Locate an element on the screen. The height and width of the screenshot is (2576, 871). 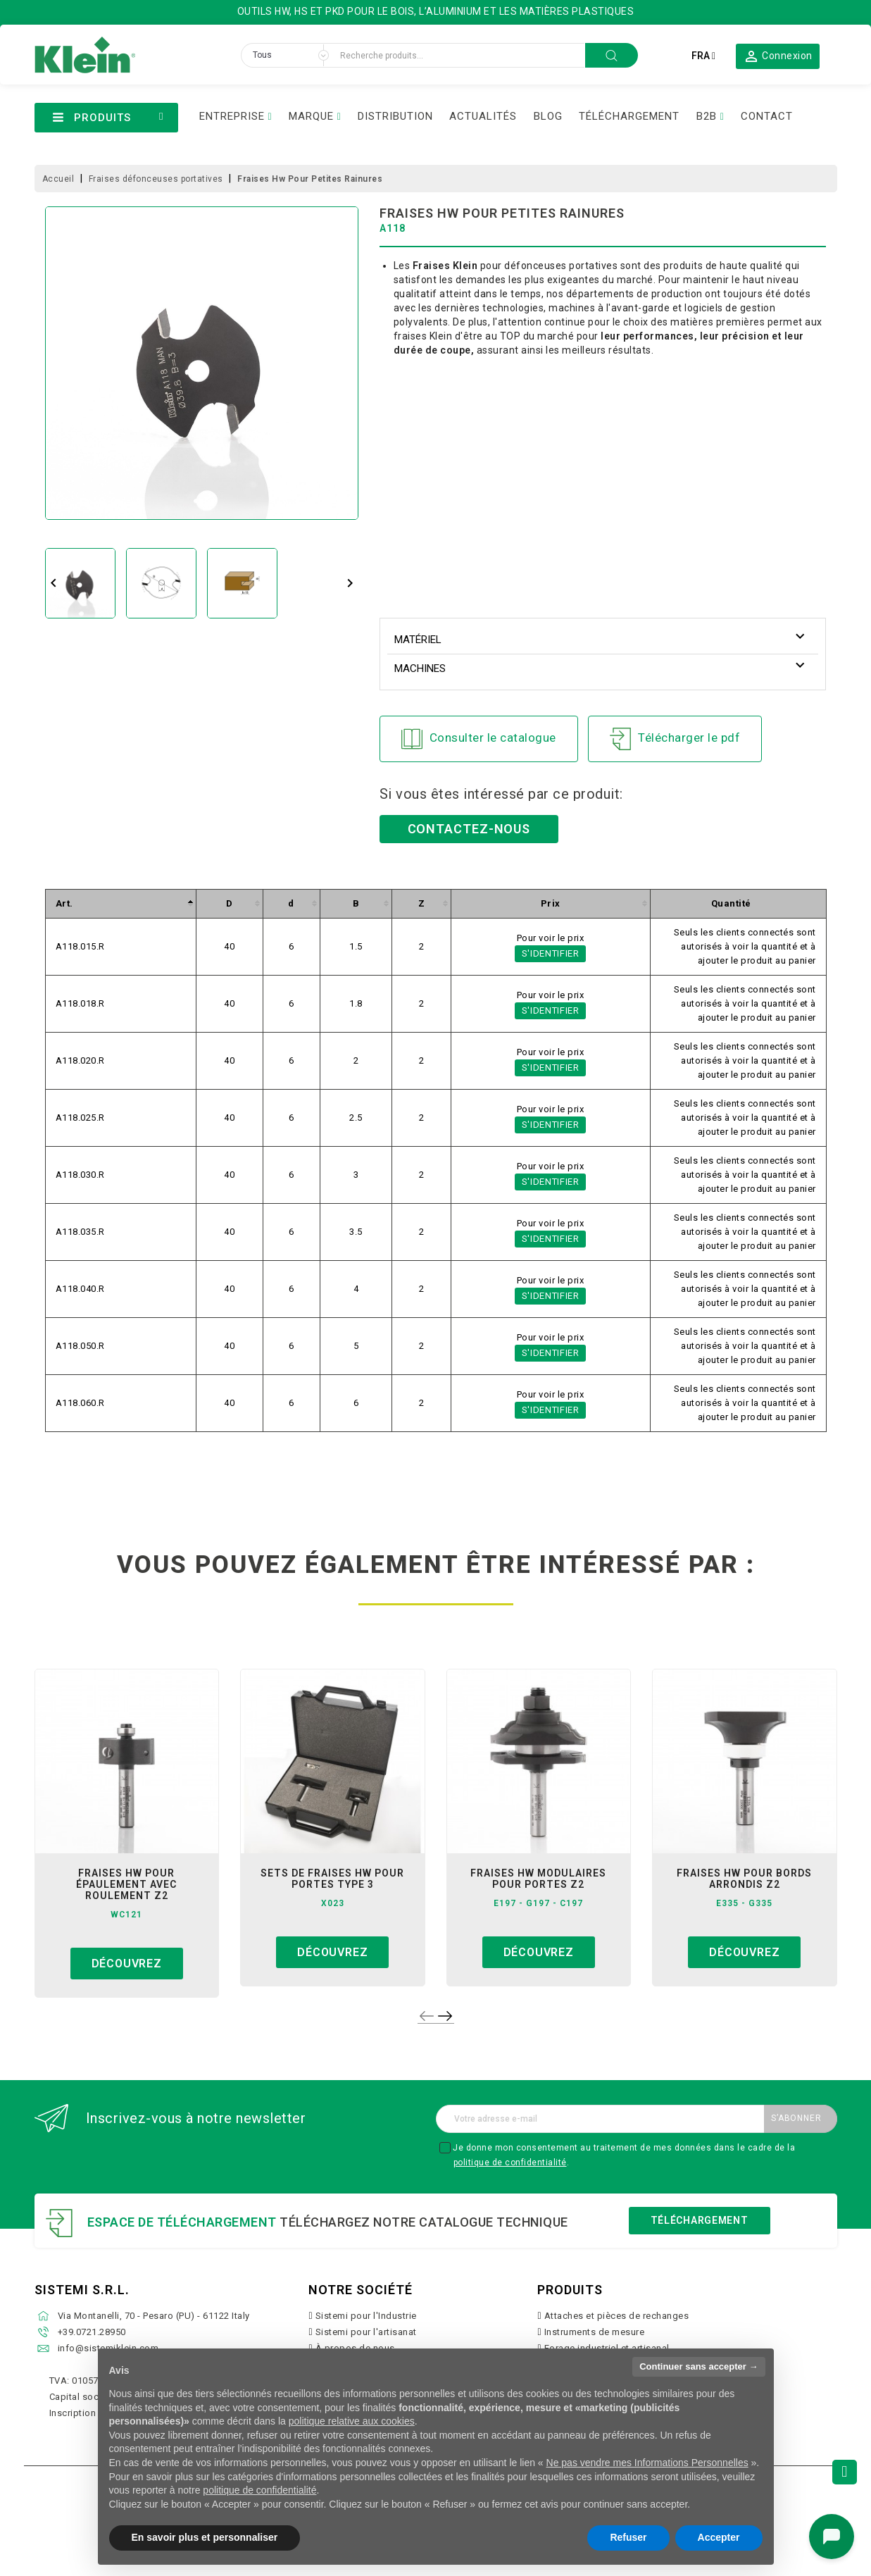
BLOG is located at coordinates (548, 116).